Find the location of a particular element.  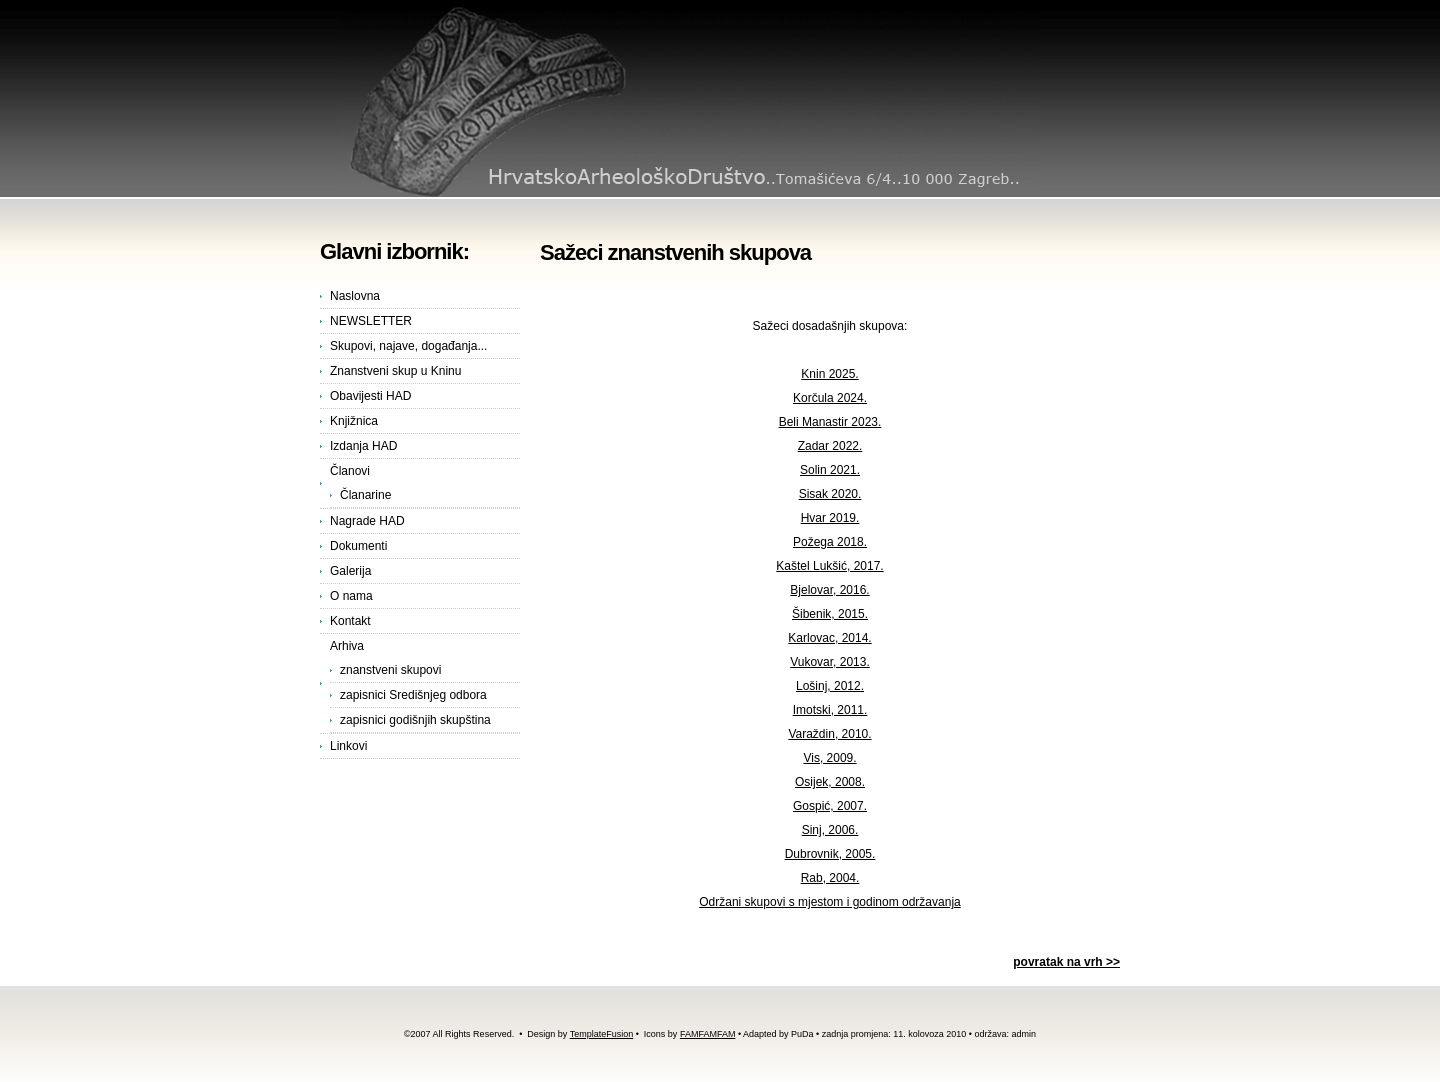

TemplateFusion is located at coordinates (602, 1034).